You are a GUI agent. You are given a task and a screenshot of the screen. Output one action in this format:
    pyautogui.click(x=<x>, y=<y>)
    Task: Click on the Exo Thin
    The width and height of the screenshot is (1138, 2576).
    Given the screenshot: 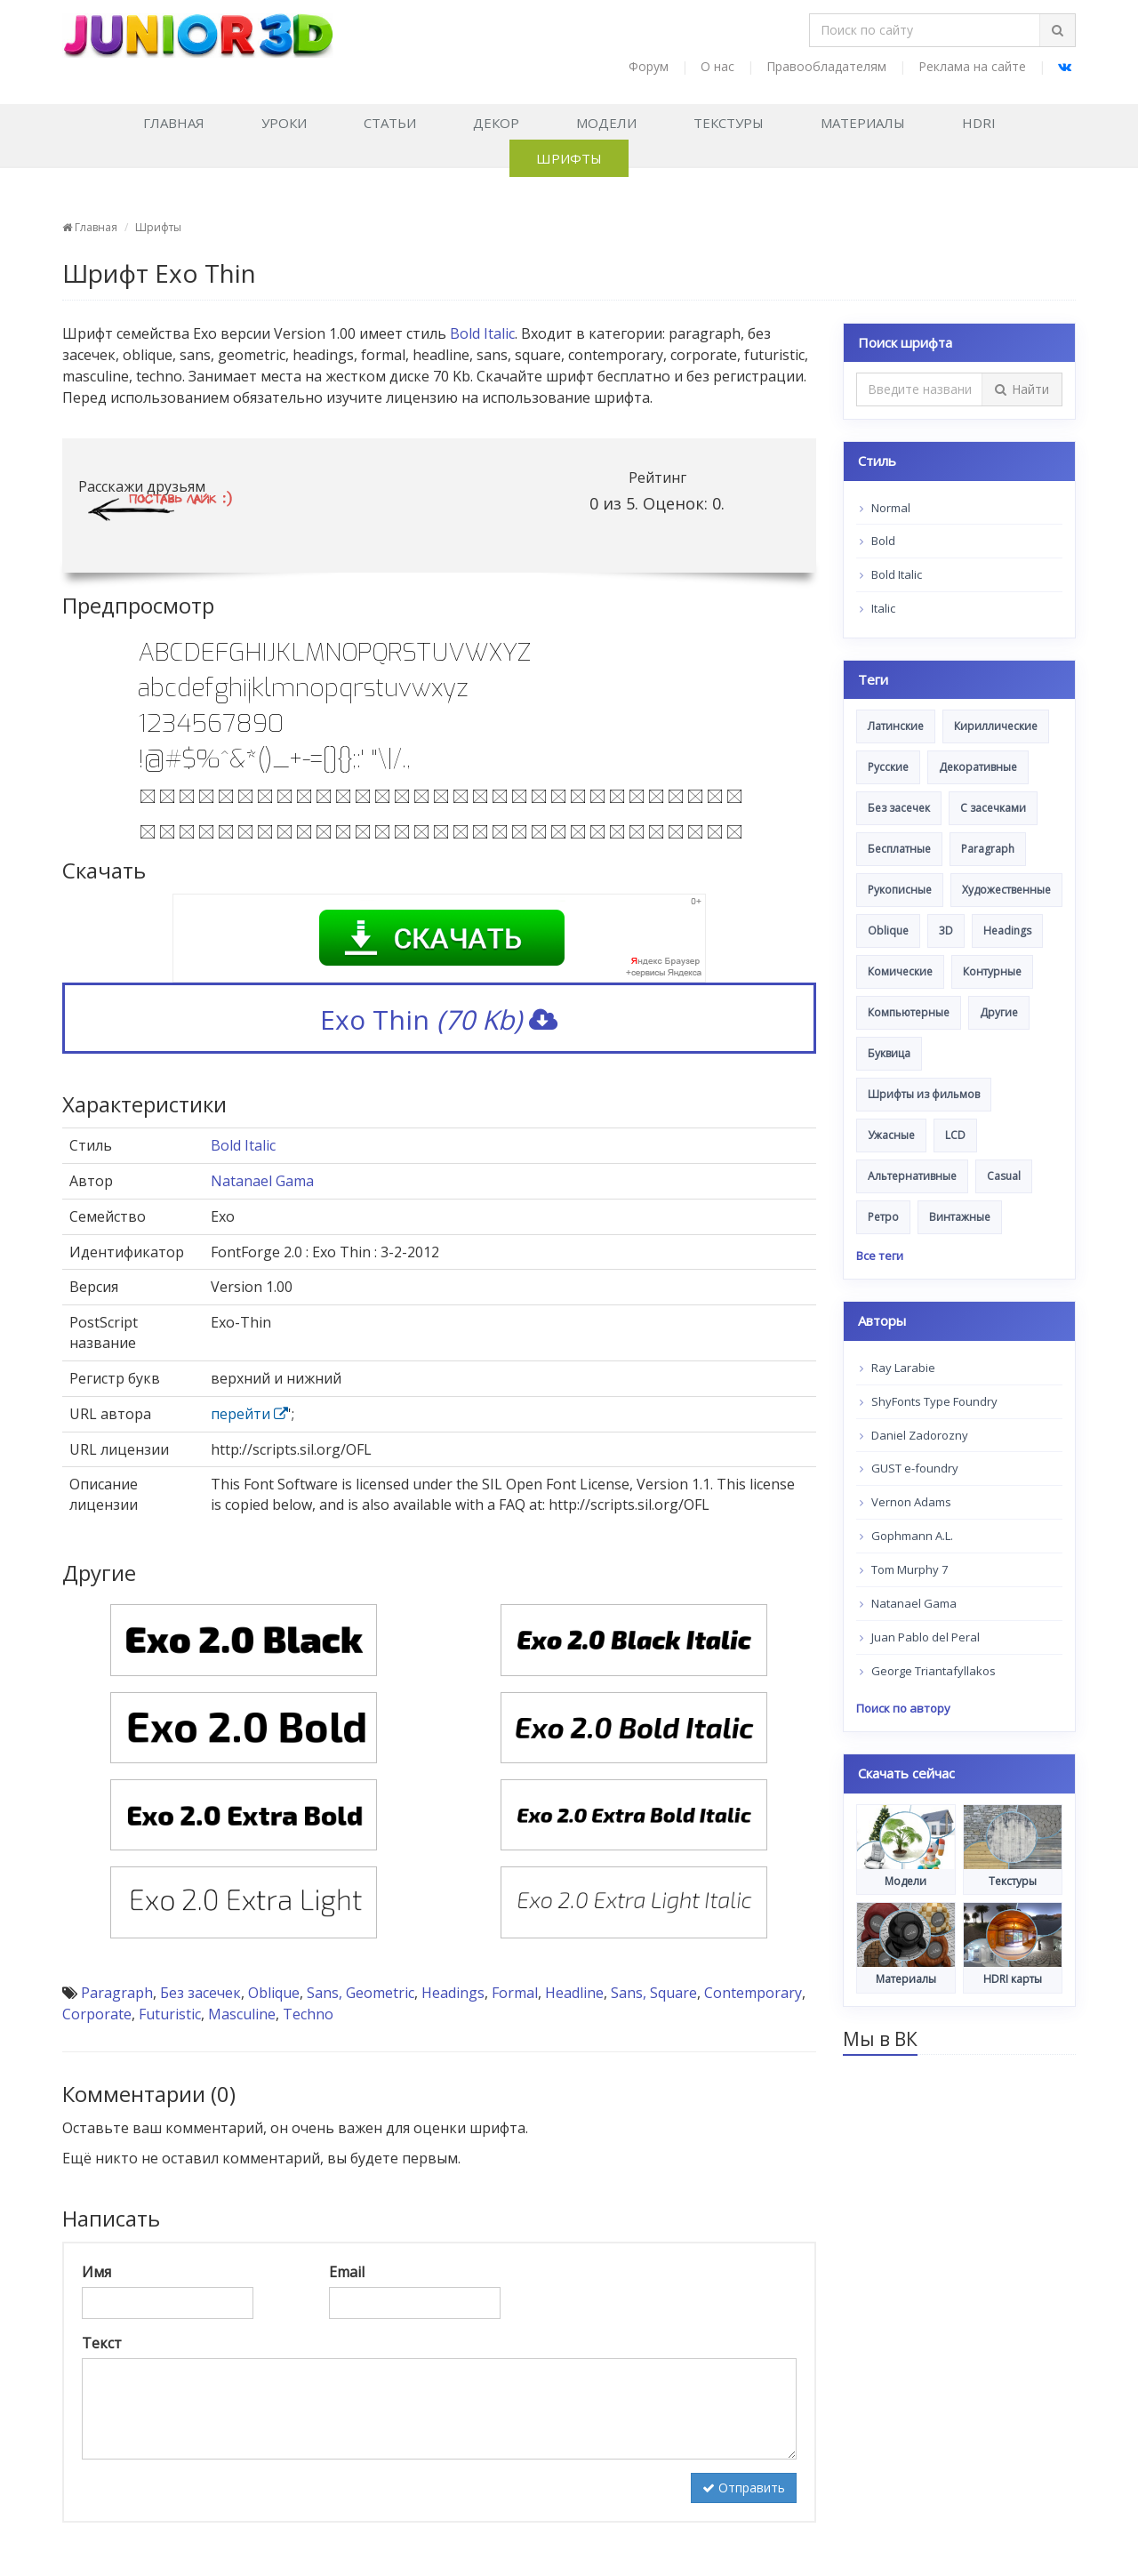 What is the action you would take?
    pyautogui.click(x=438, y=1019)
    